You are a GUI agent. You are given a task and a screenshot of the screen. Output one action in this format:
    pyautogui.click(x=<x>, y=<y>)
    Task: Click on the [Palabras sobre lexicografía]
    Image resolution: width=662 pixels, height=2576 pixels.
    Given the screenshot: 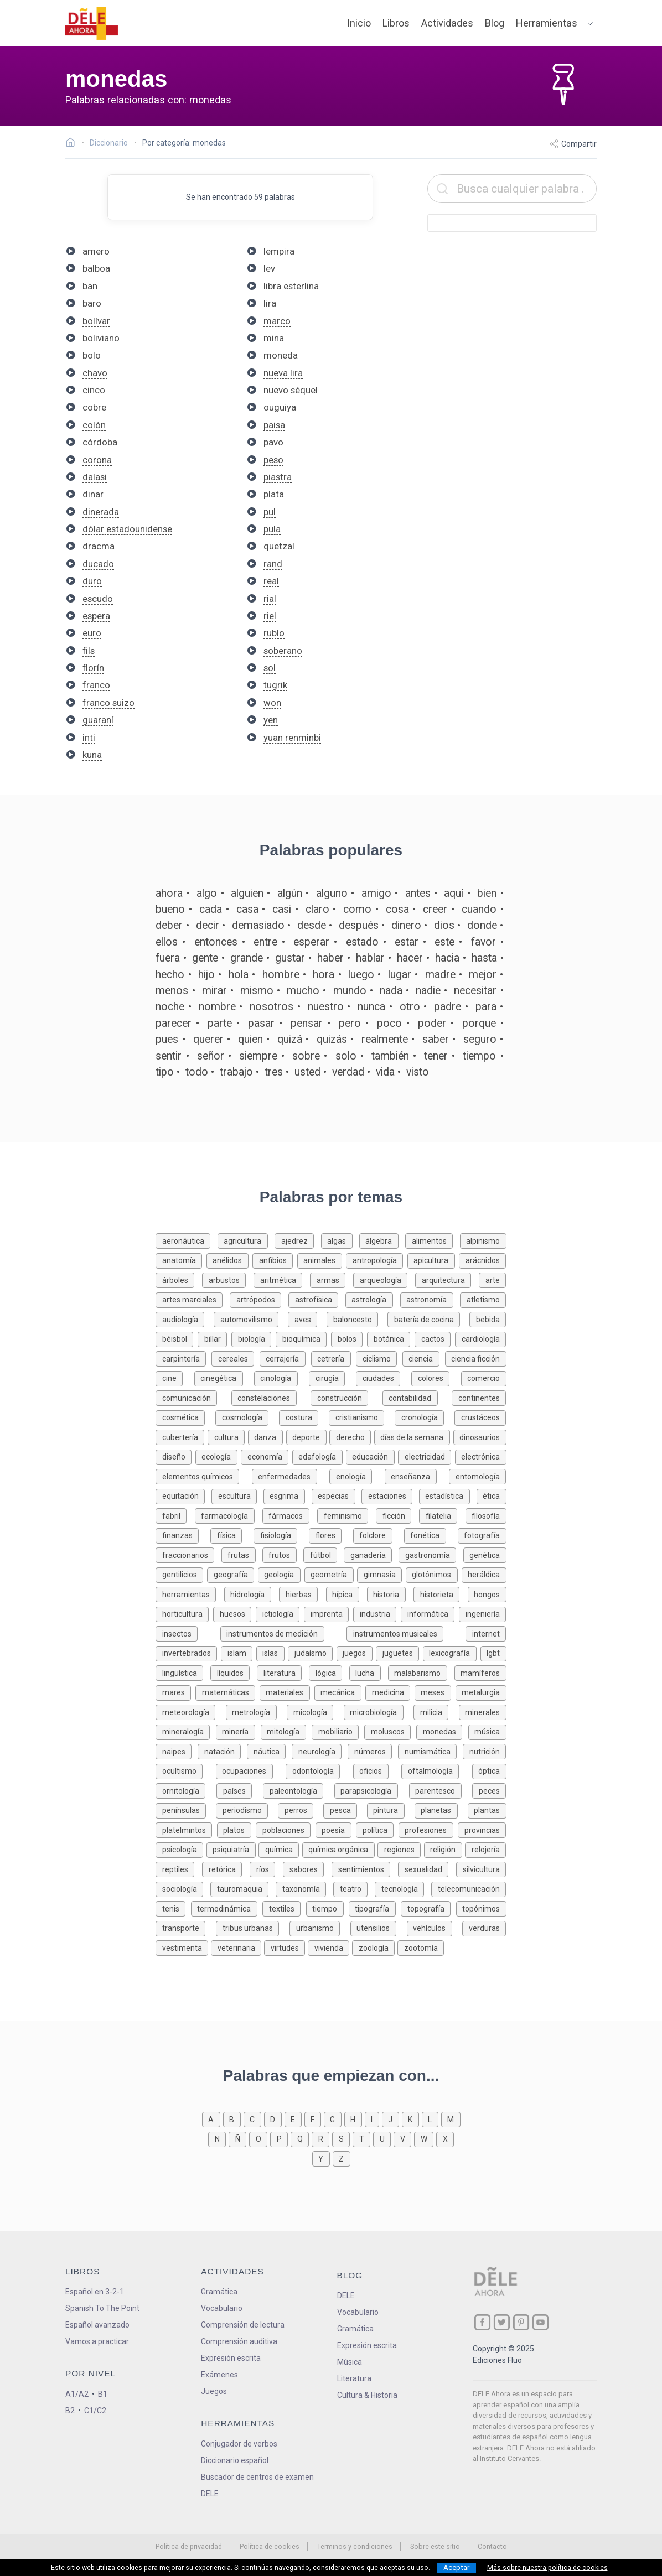 What is the action you would take?
    pyautogui.click(x=451, y=1652)
    